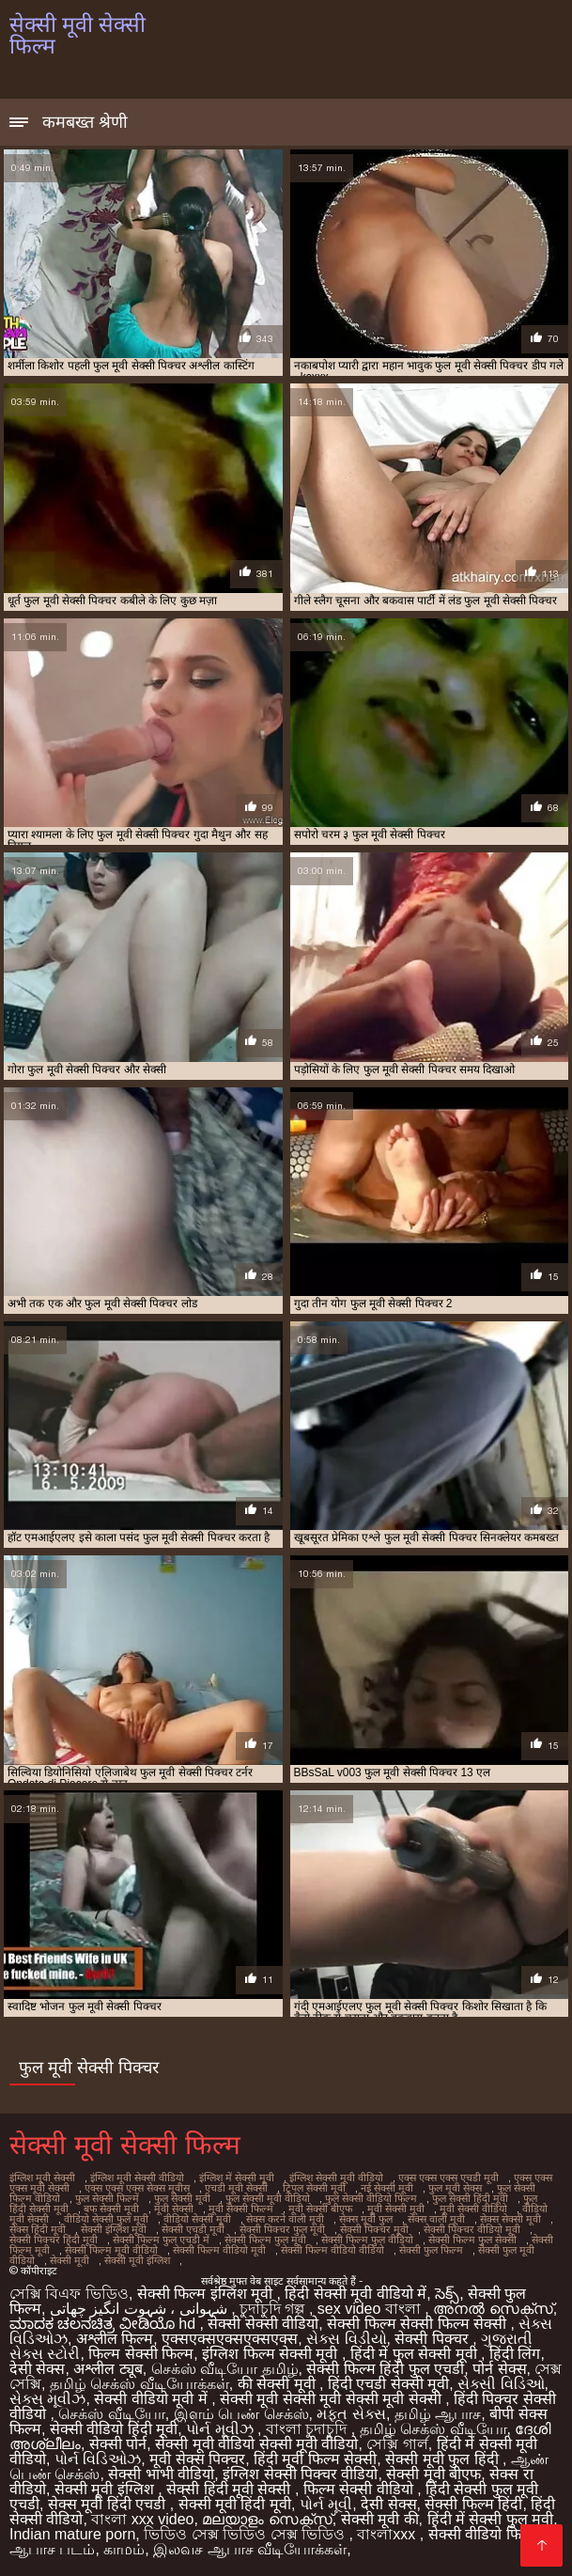  Describe the element at coordinates (385, 2369) in the screenshot. I see `सेक्सी फिल्म हिंदी फुल एचडी` at that location.